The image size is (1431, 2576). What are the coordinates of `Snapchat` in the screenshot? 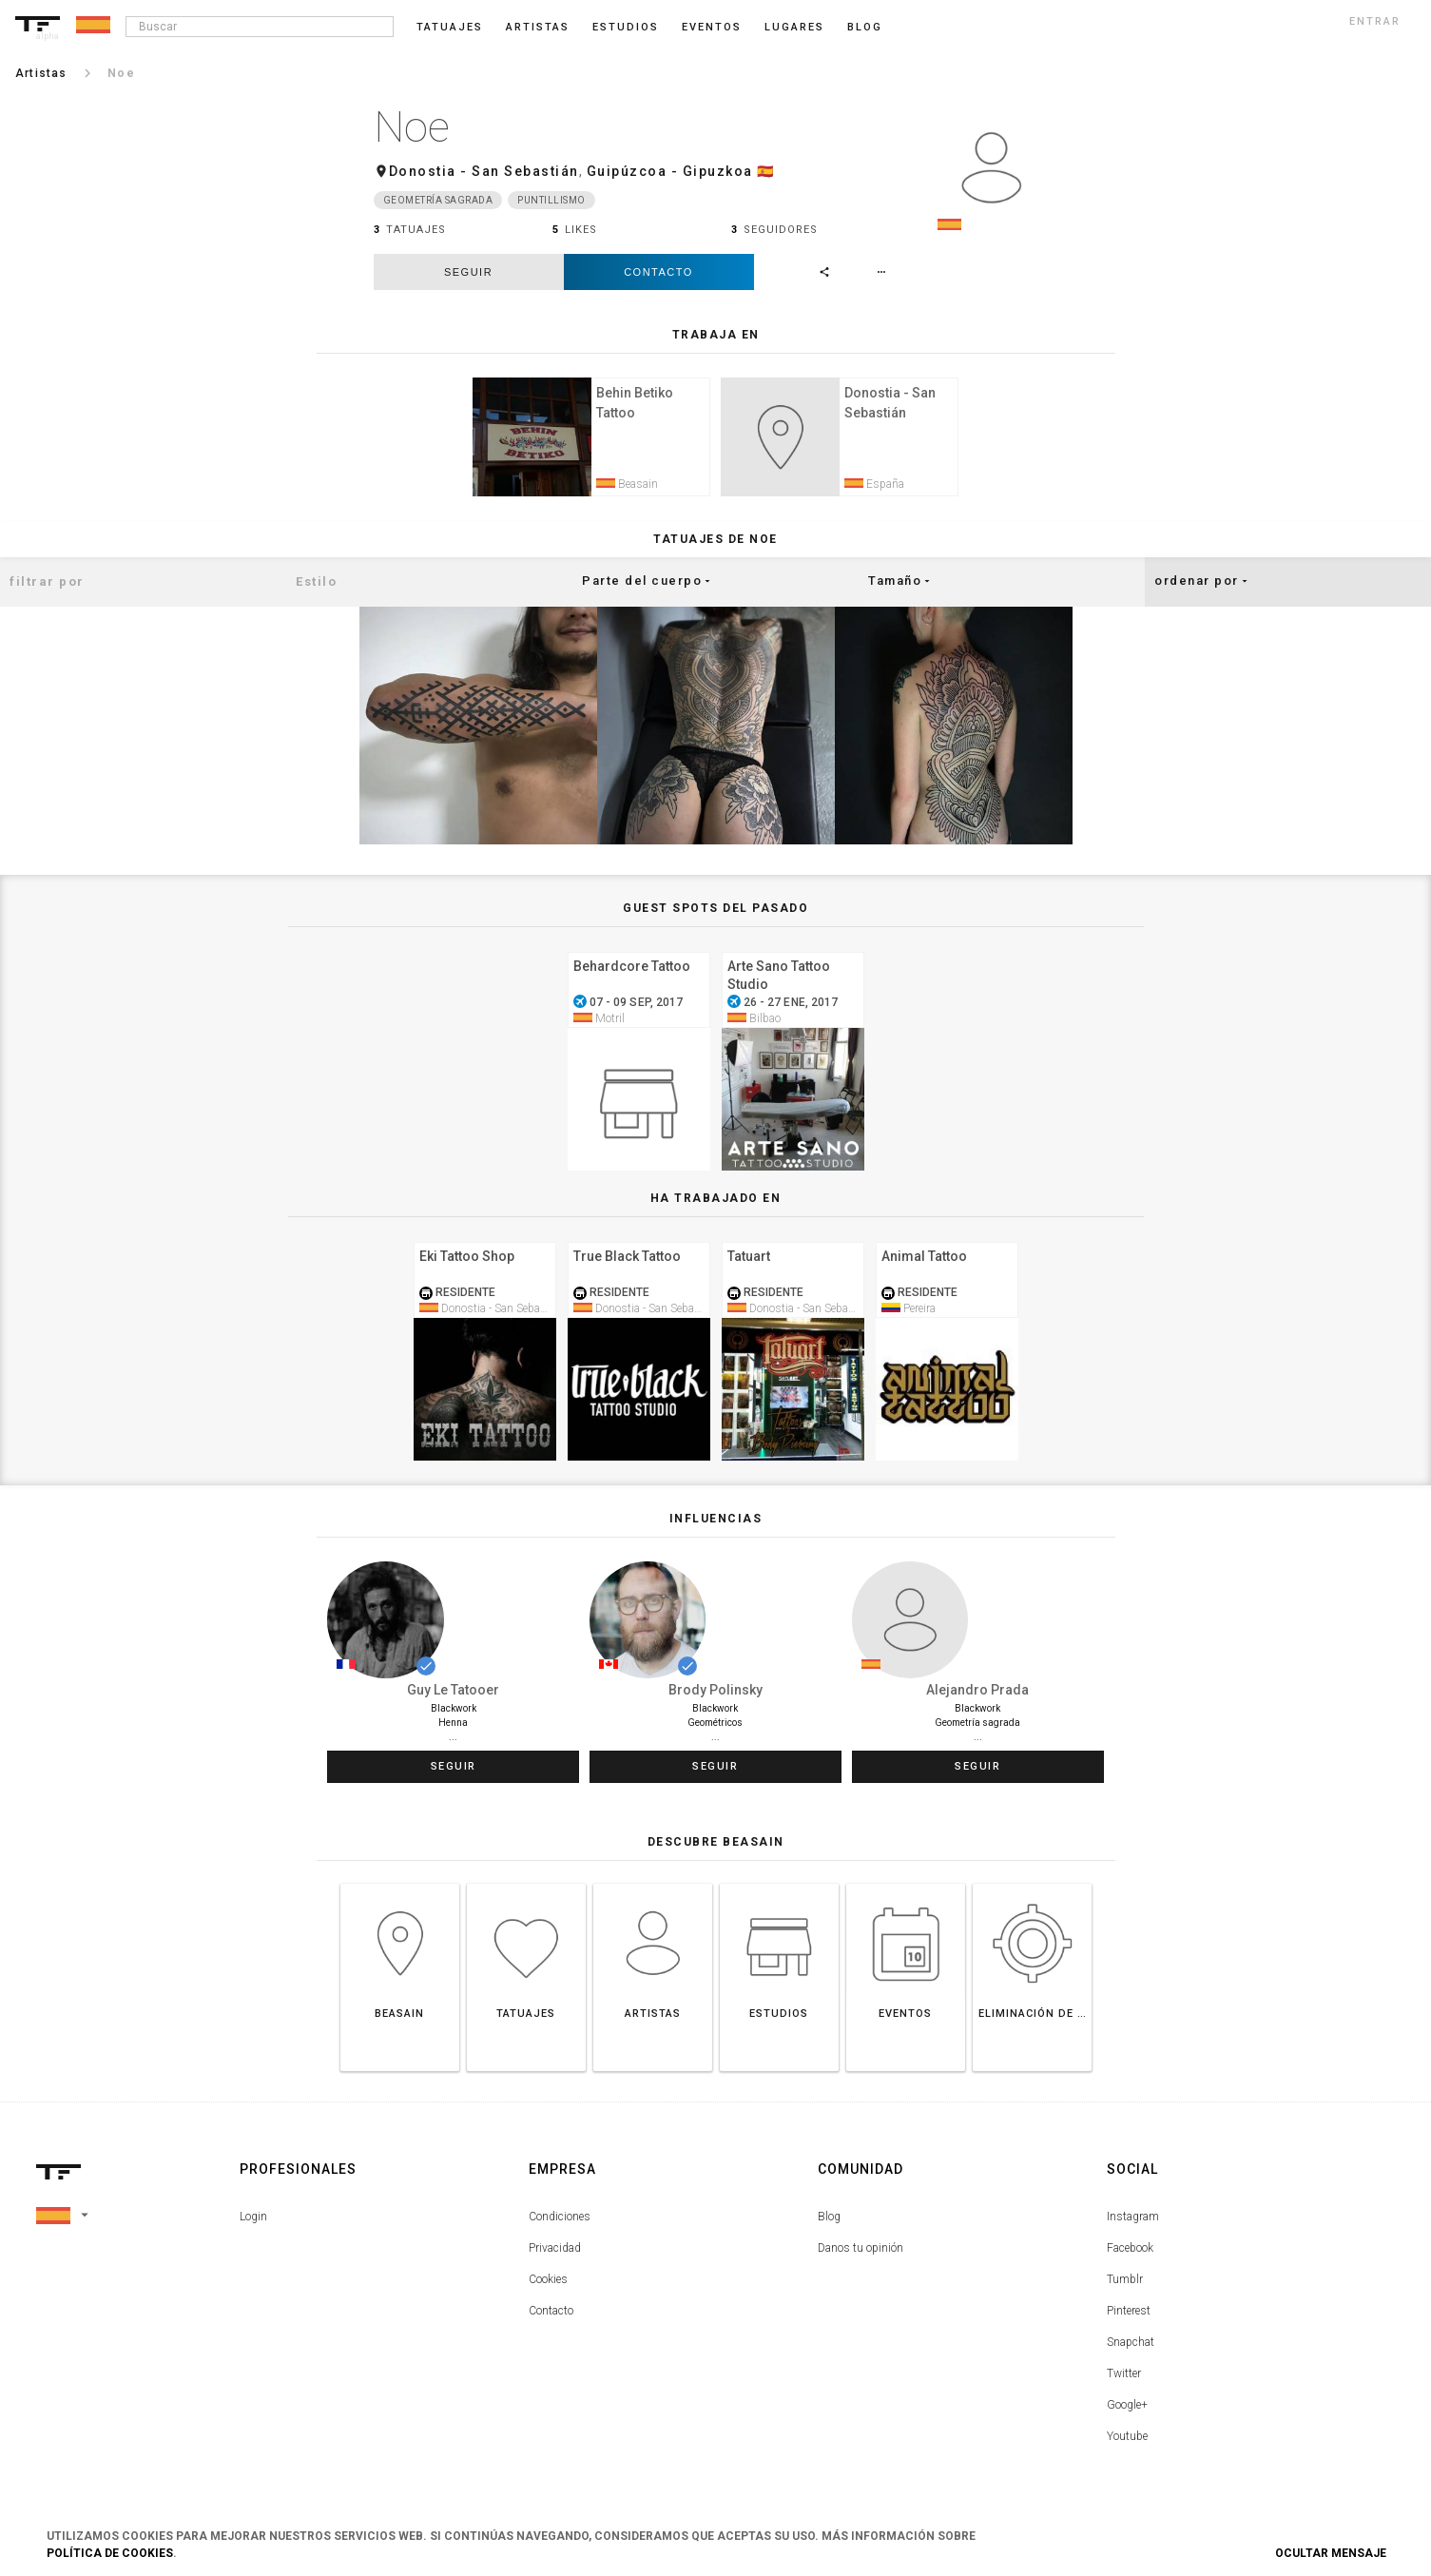 It's located at (1130, 2345).